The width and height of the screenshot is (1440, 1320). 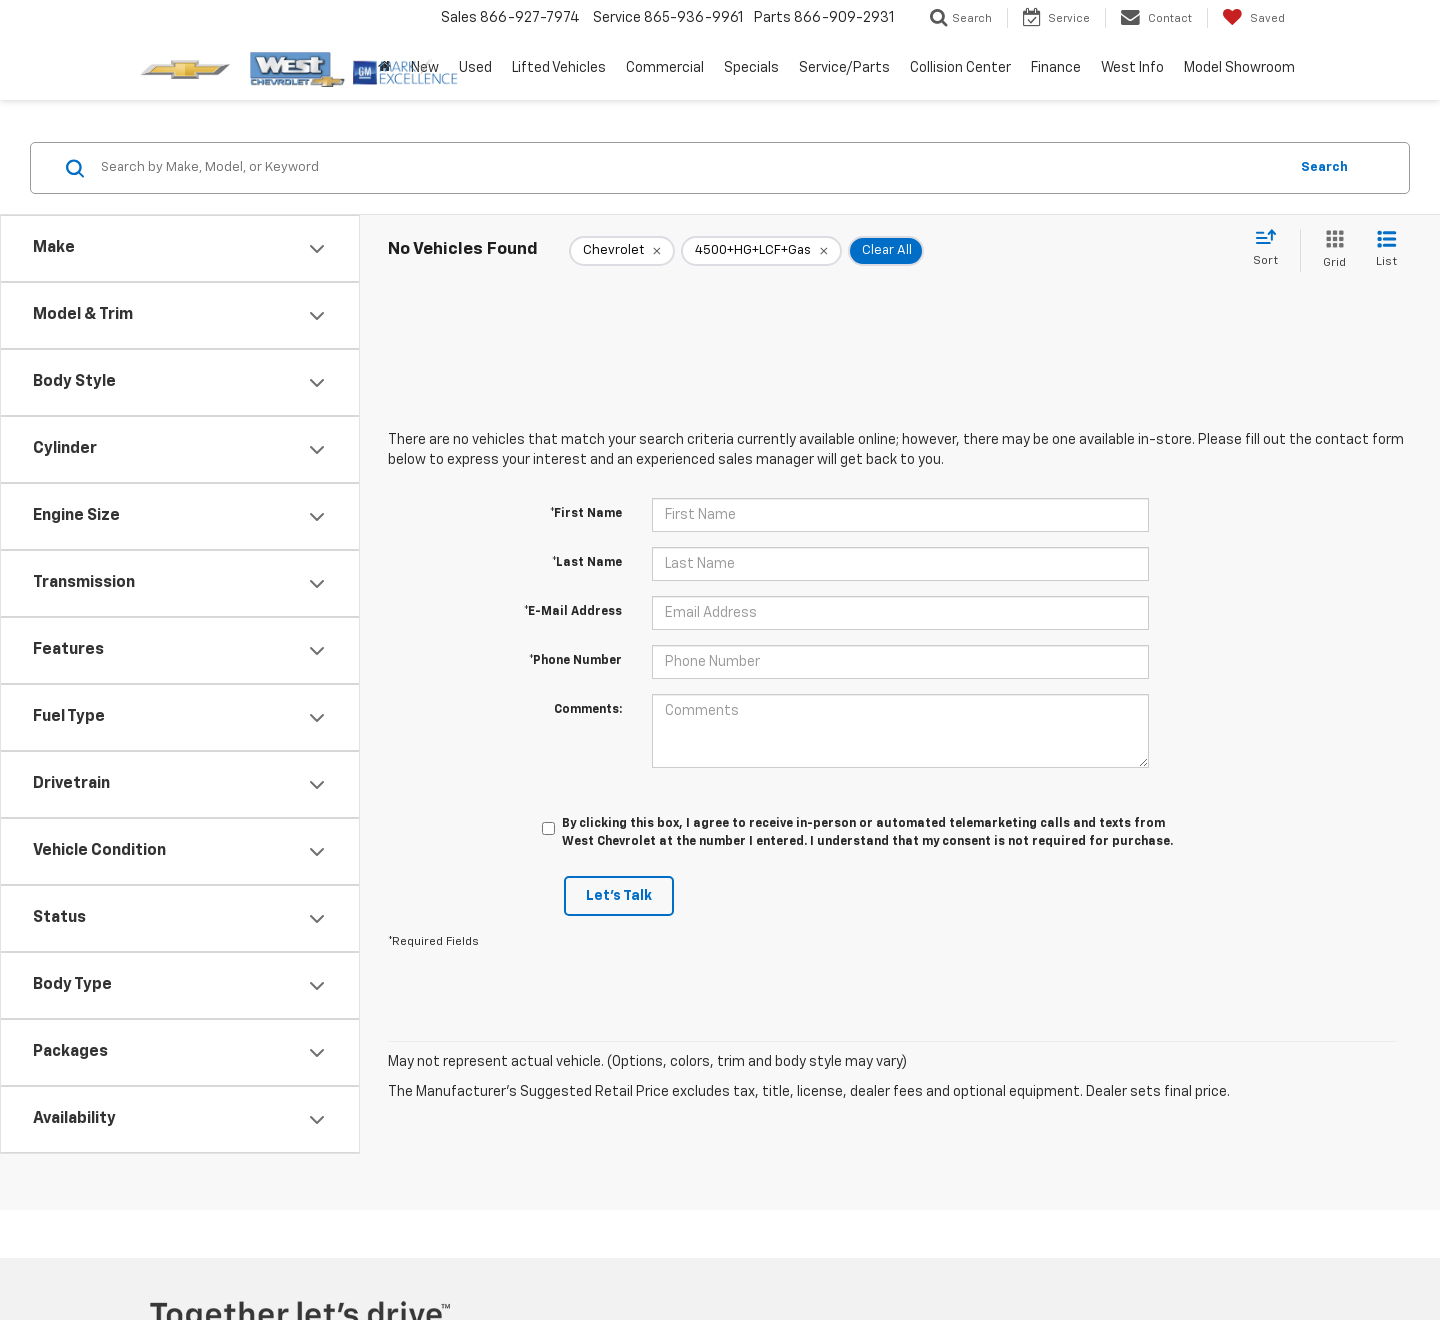 What do you see at coordinates (1324, 167) in the screenshot?
I see `Search` at bounding box center [1324, 167].